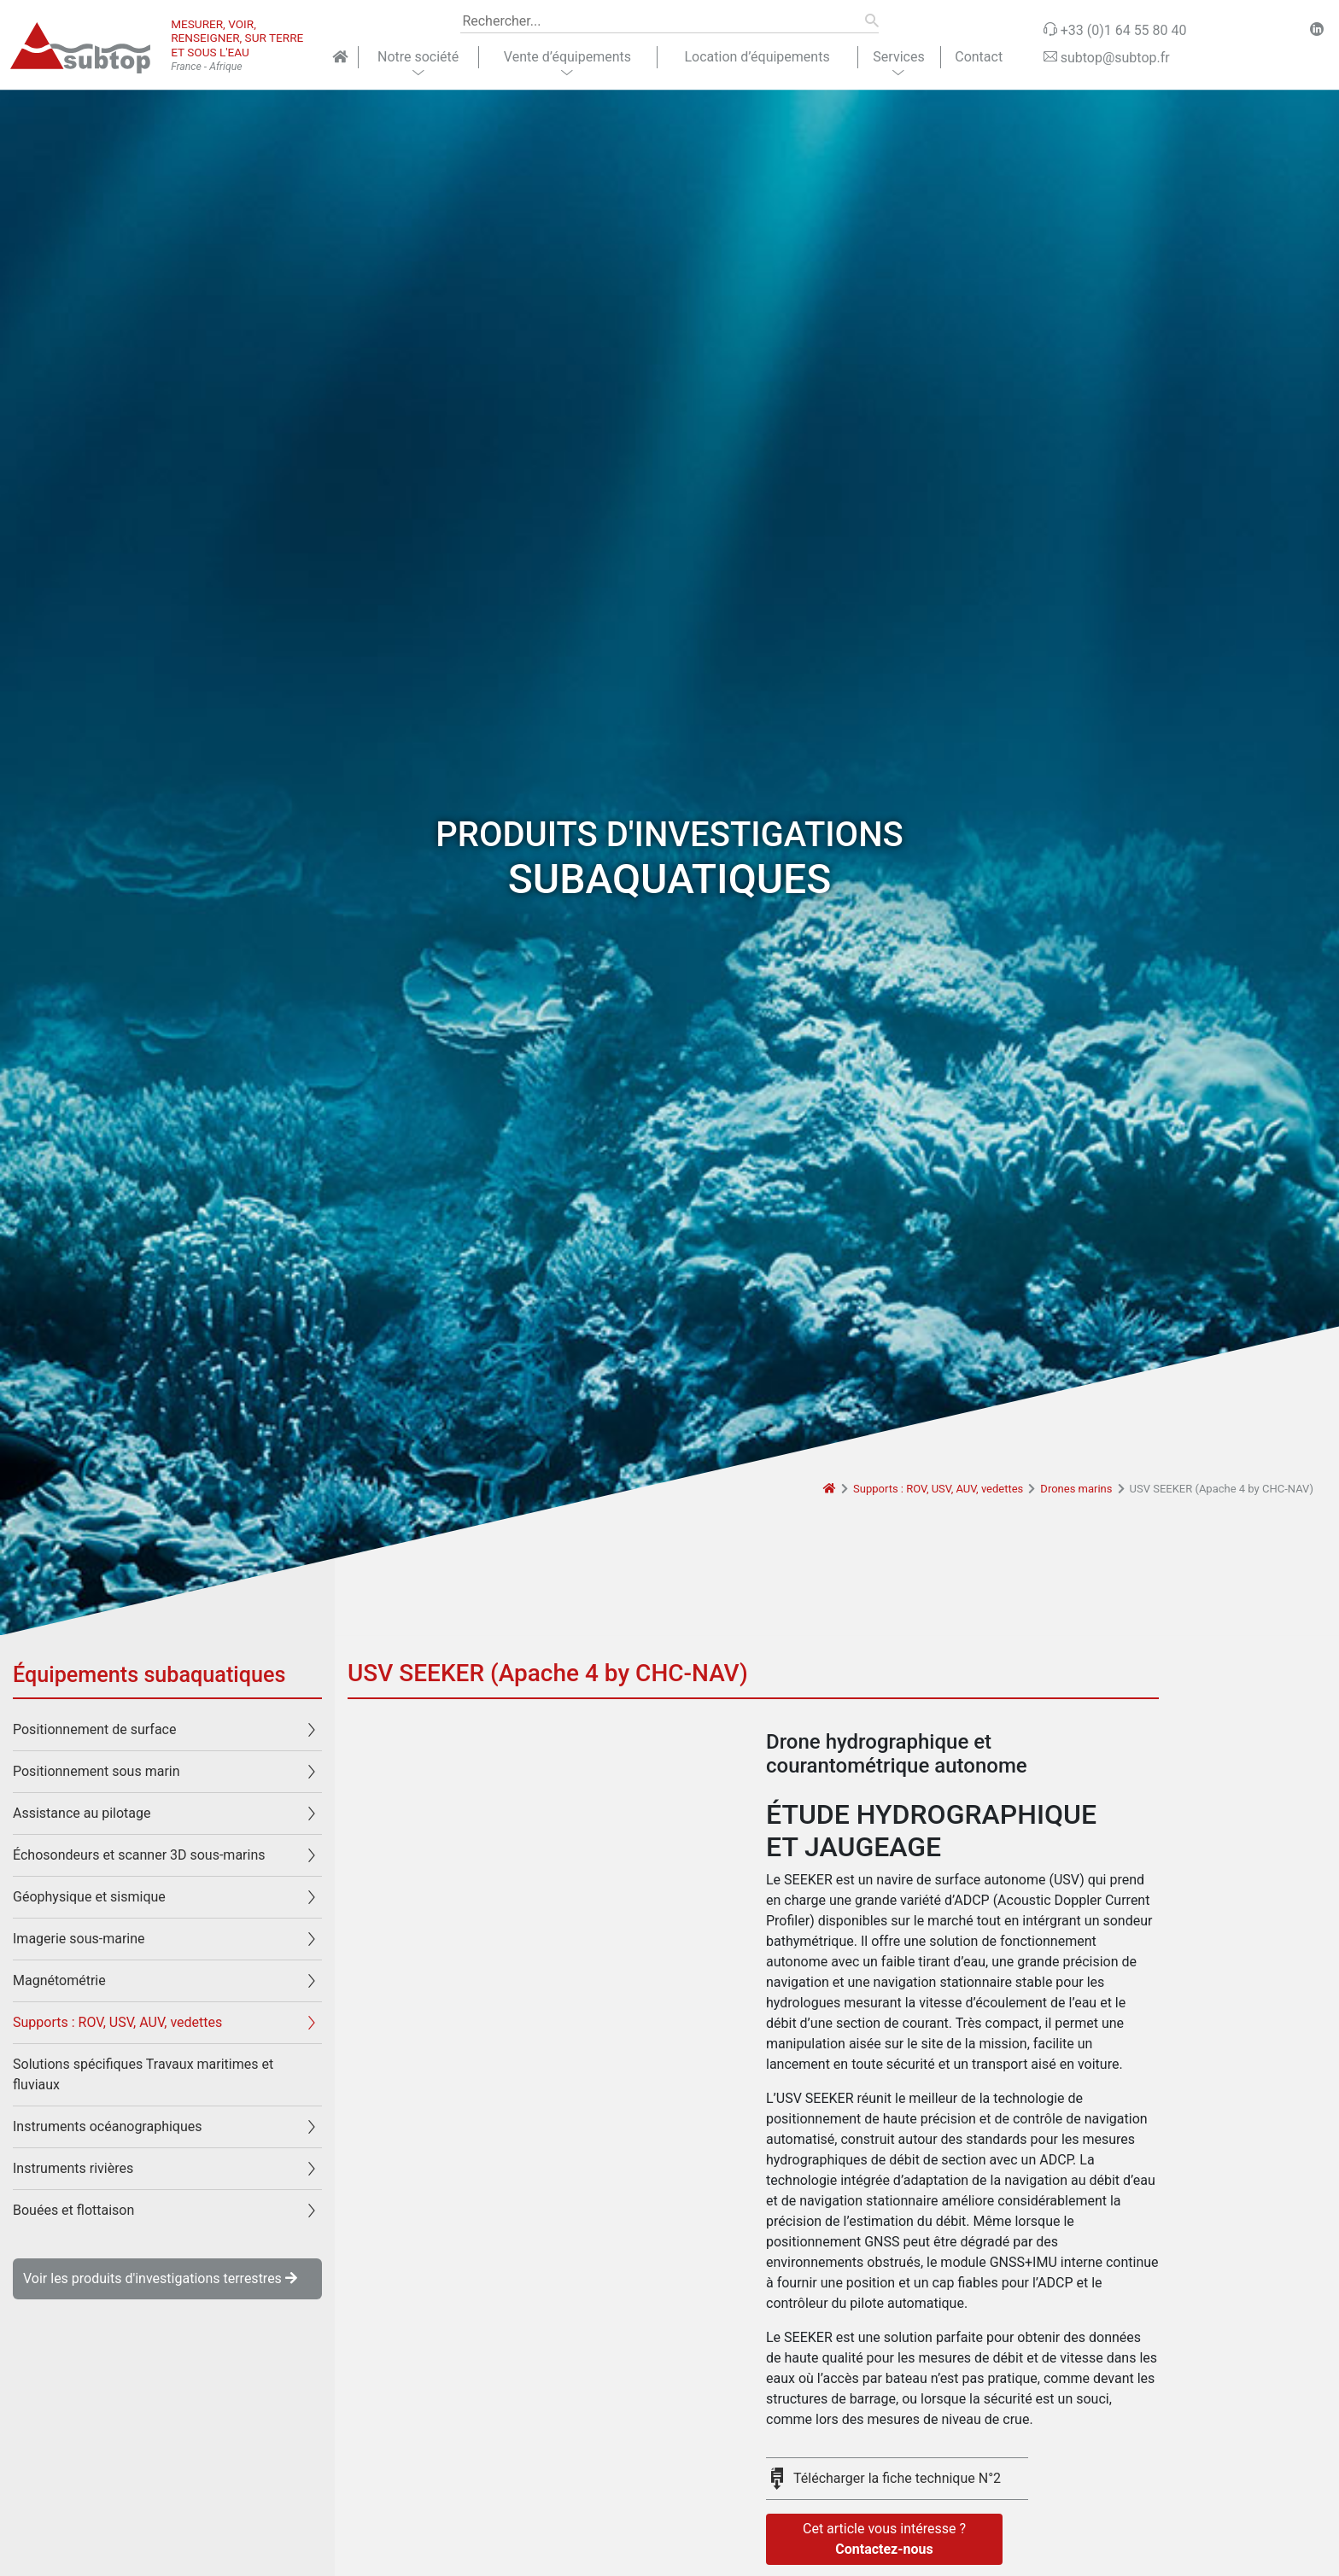 This screenshot has height=2576, width=1339. I want to click on Services, so click(898, 57).